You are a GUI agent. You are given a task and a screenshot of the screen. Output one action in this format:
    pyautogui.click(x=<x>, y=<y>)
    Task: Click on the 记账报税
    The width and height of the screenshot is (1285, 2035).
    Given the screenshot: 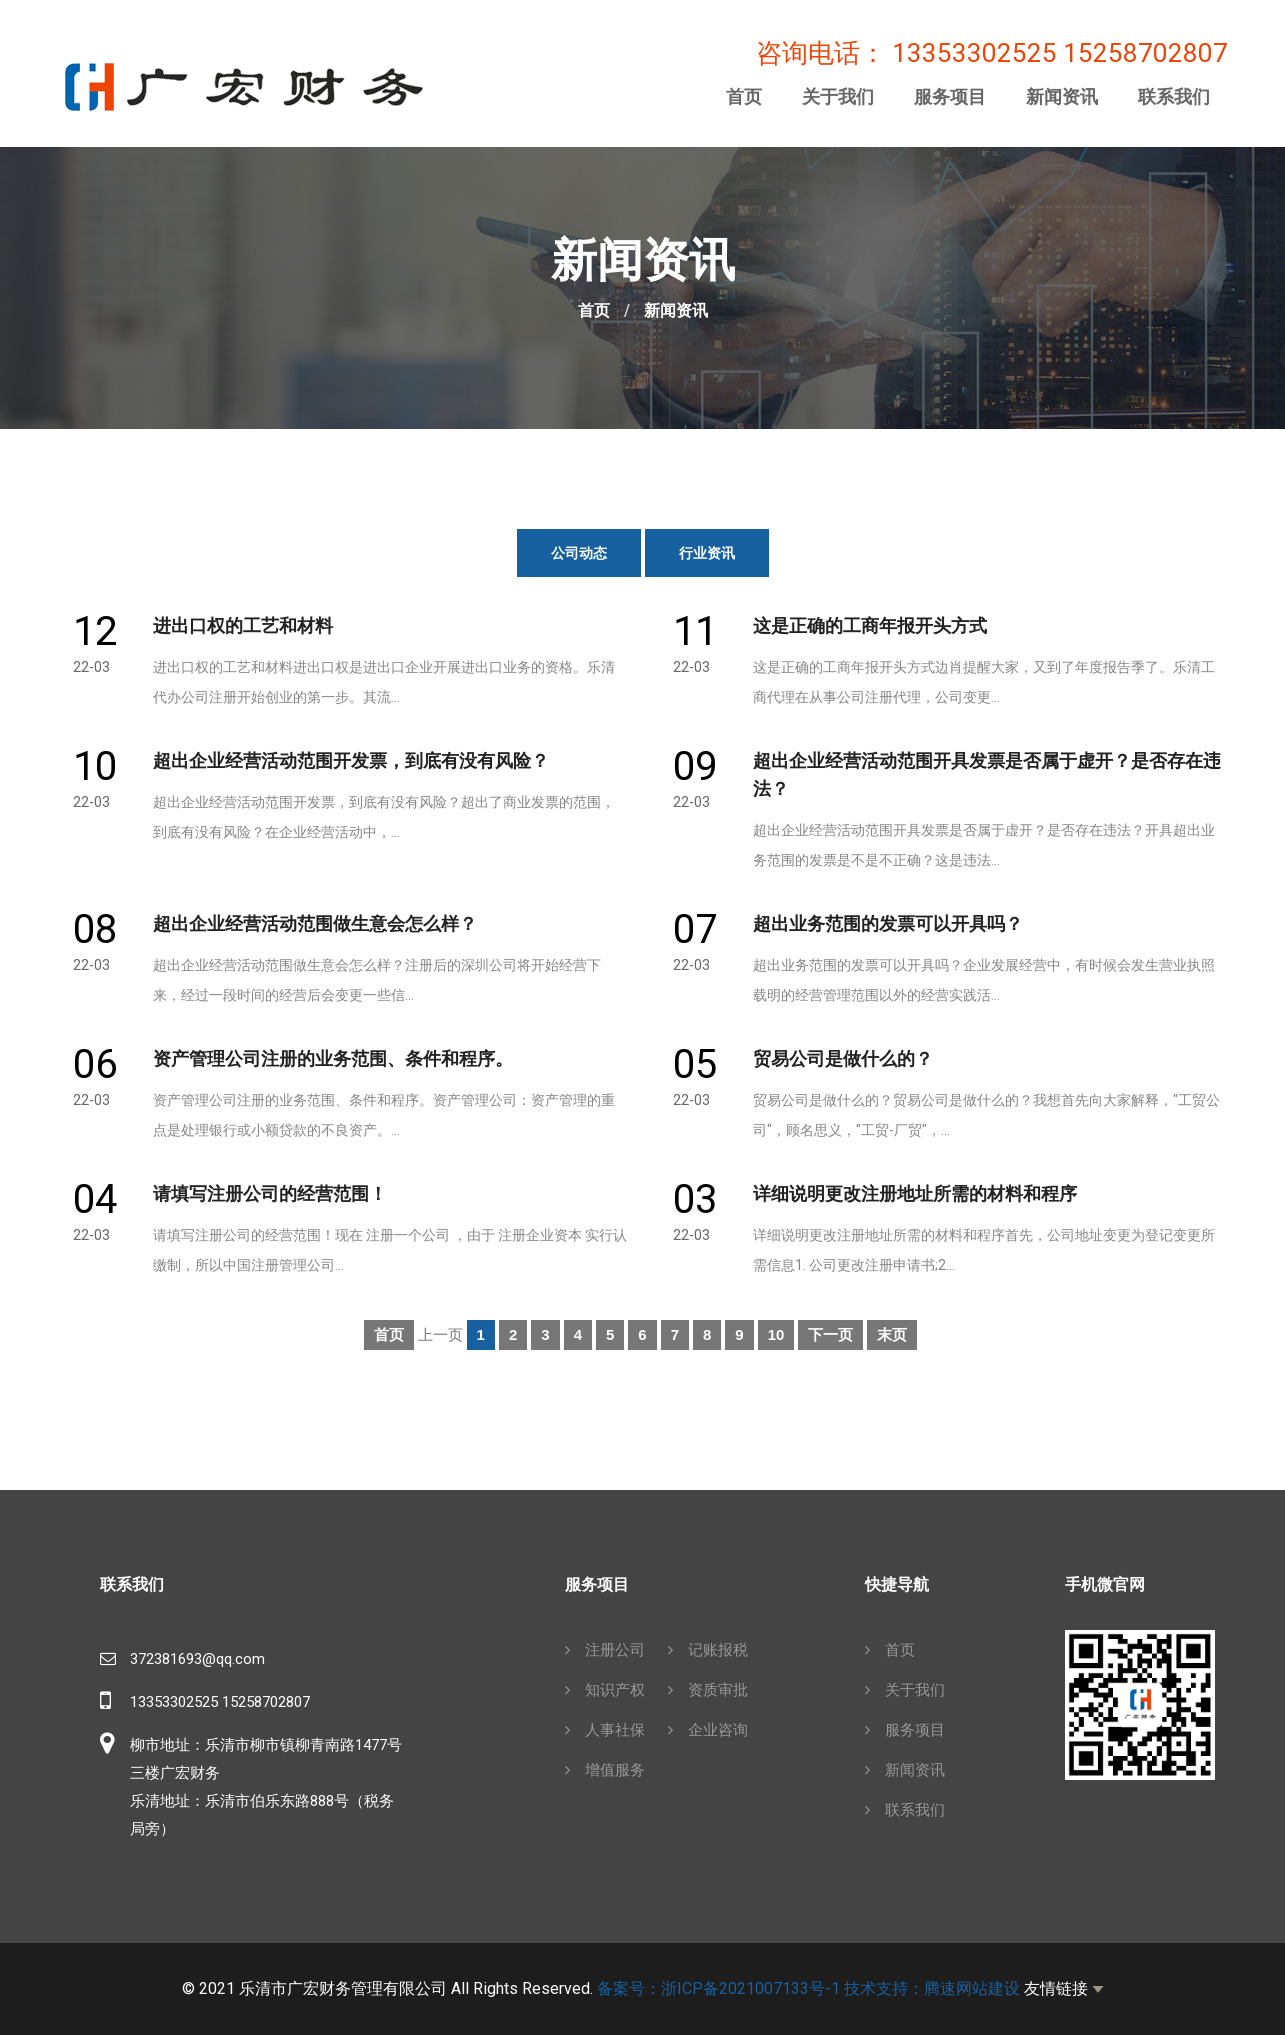 What is the action you would take?
    pyautogui.click(x=708, y=1650)
    